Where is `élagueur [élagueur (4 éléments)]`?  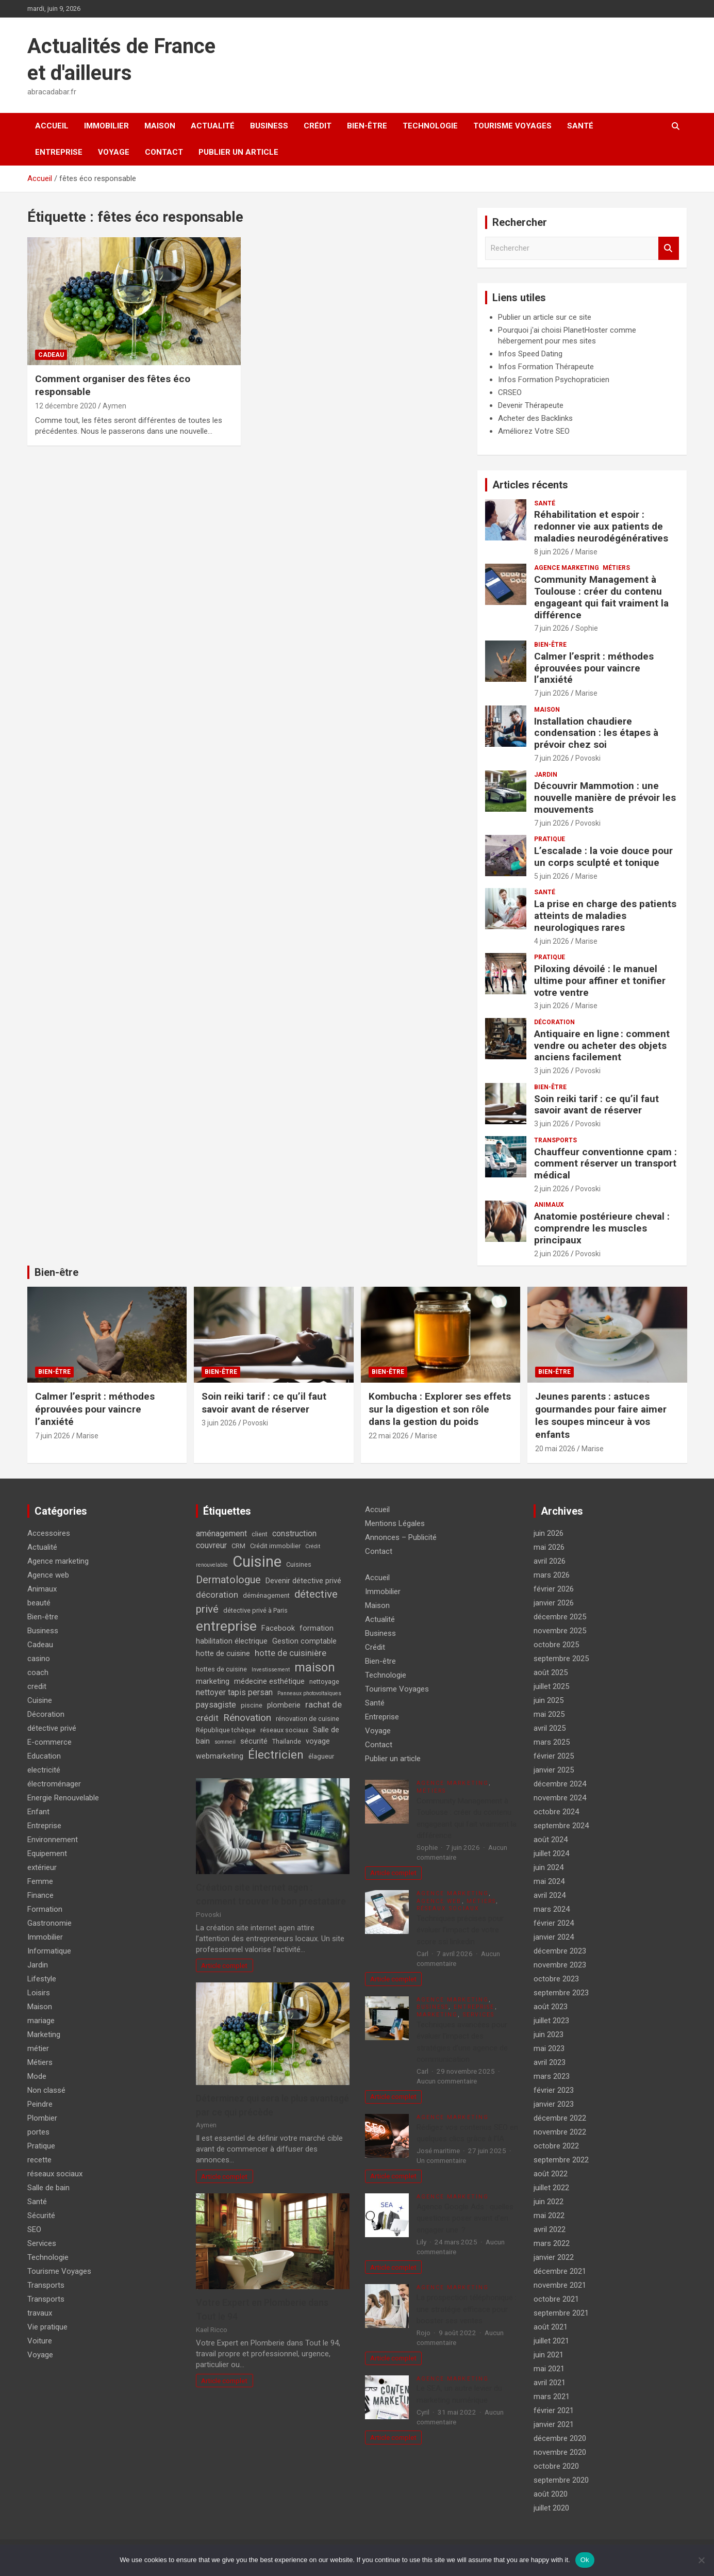
élagueur [élagueur (4 éléments)] is located at coordinates (321, 1756).